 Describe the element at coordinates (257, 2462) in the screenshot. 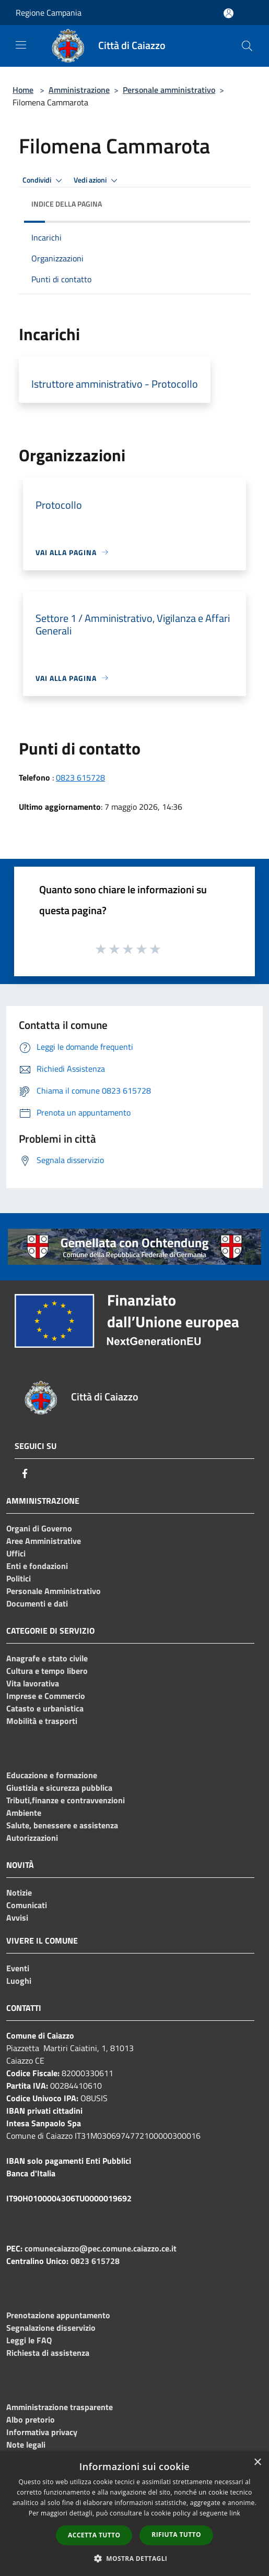

I see `× [button]` at that location.